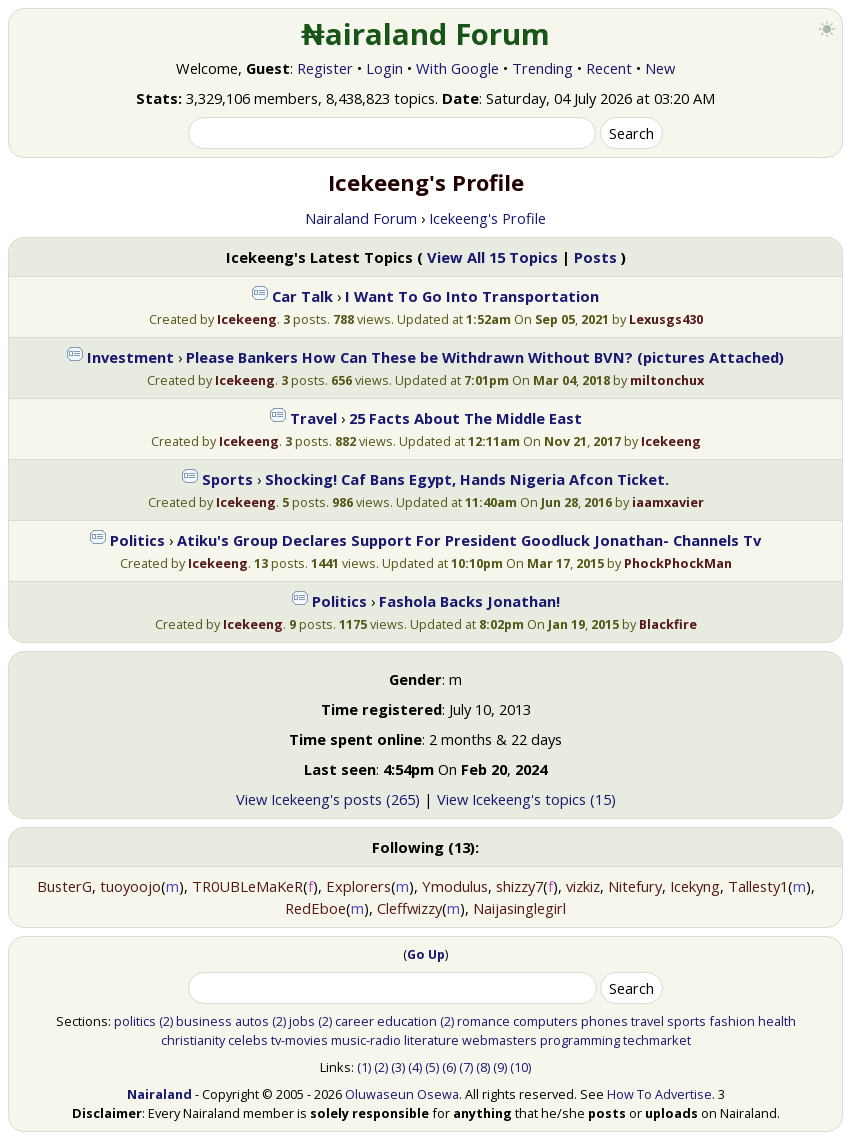  What do you see at coordinates (668, 502) in the screenshot?
I see `iaamxavier` at bounding box center [668, 502].